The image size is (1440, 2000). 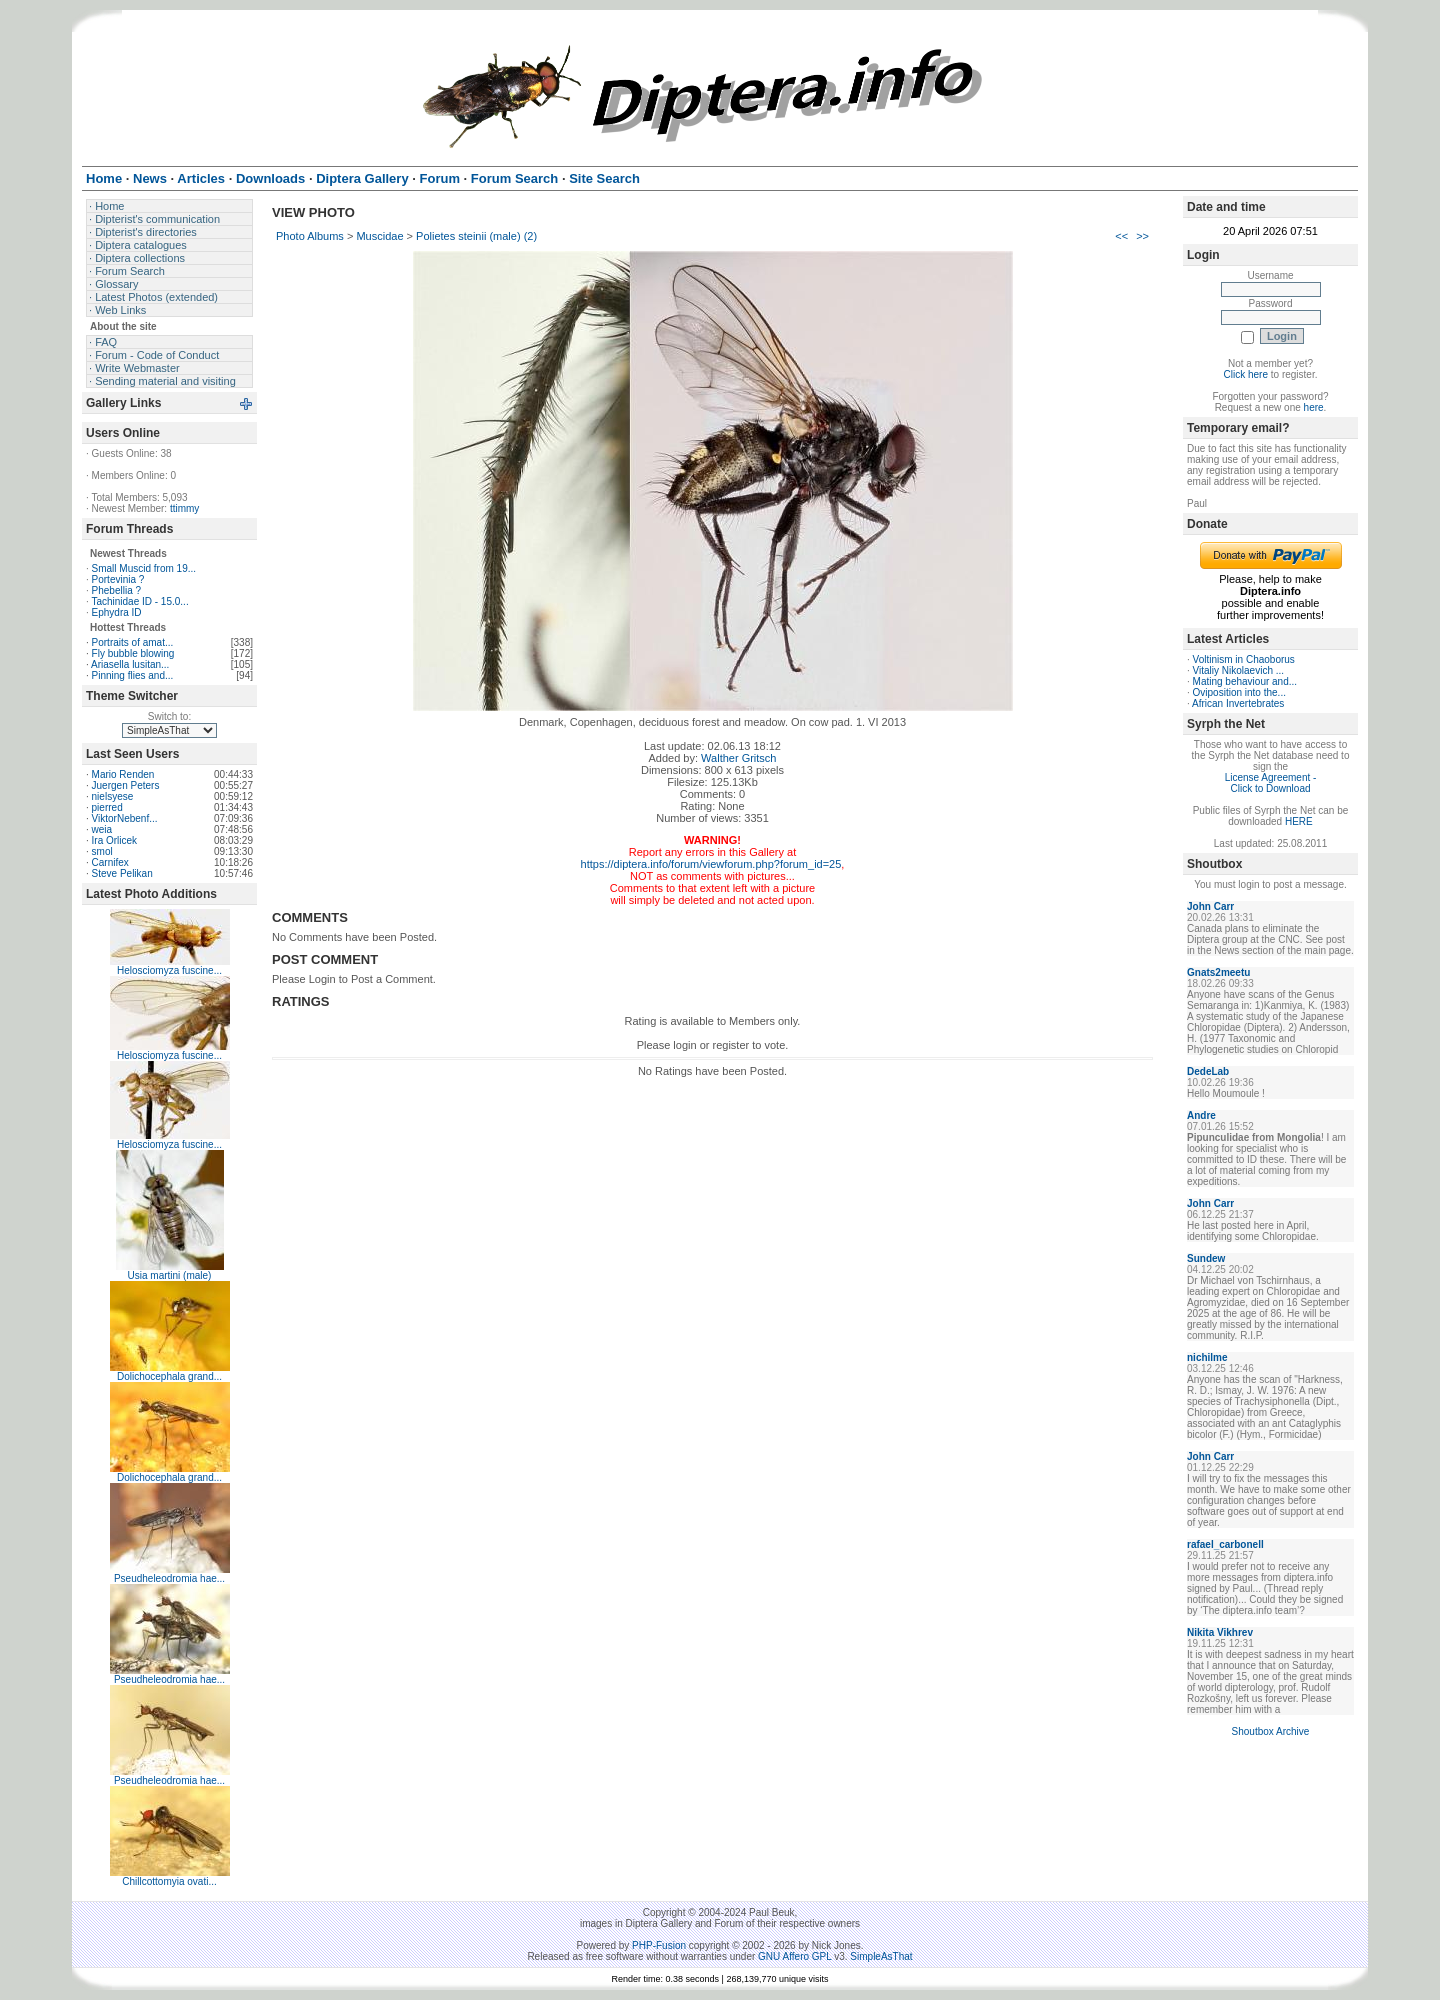 I want to click on Muscidae, so click(x=379, y=236).